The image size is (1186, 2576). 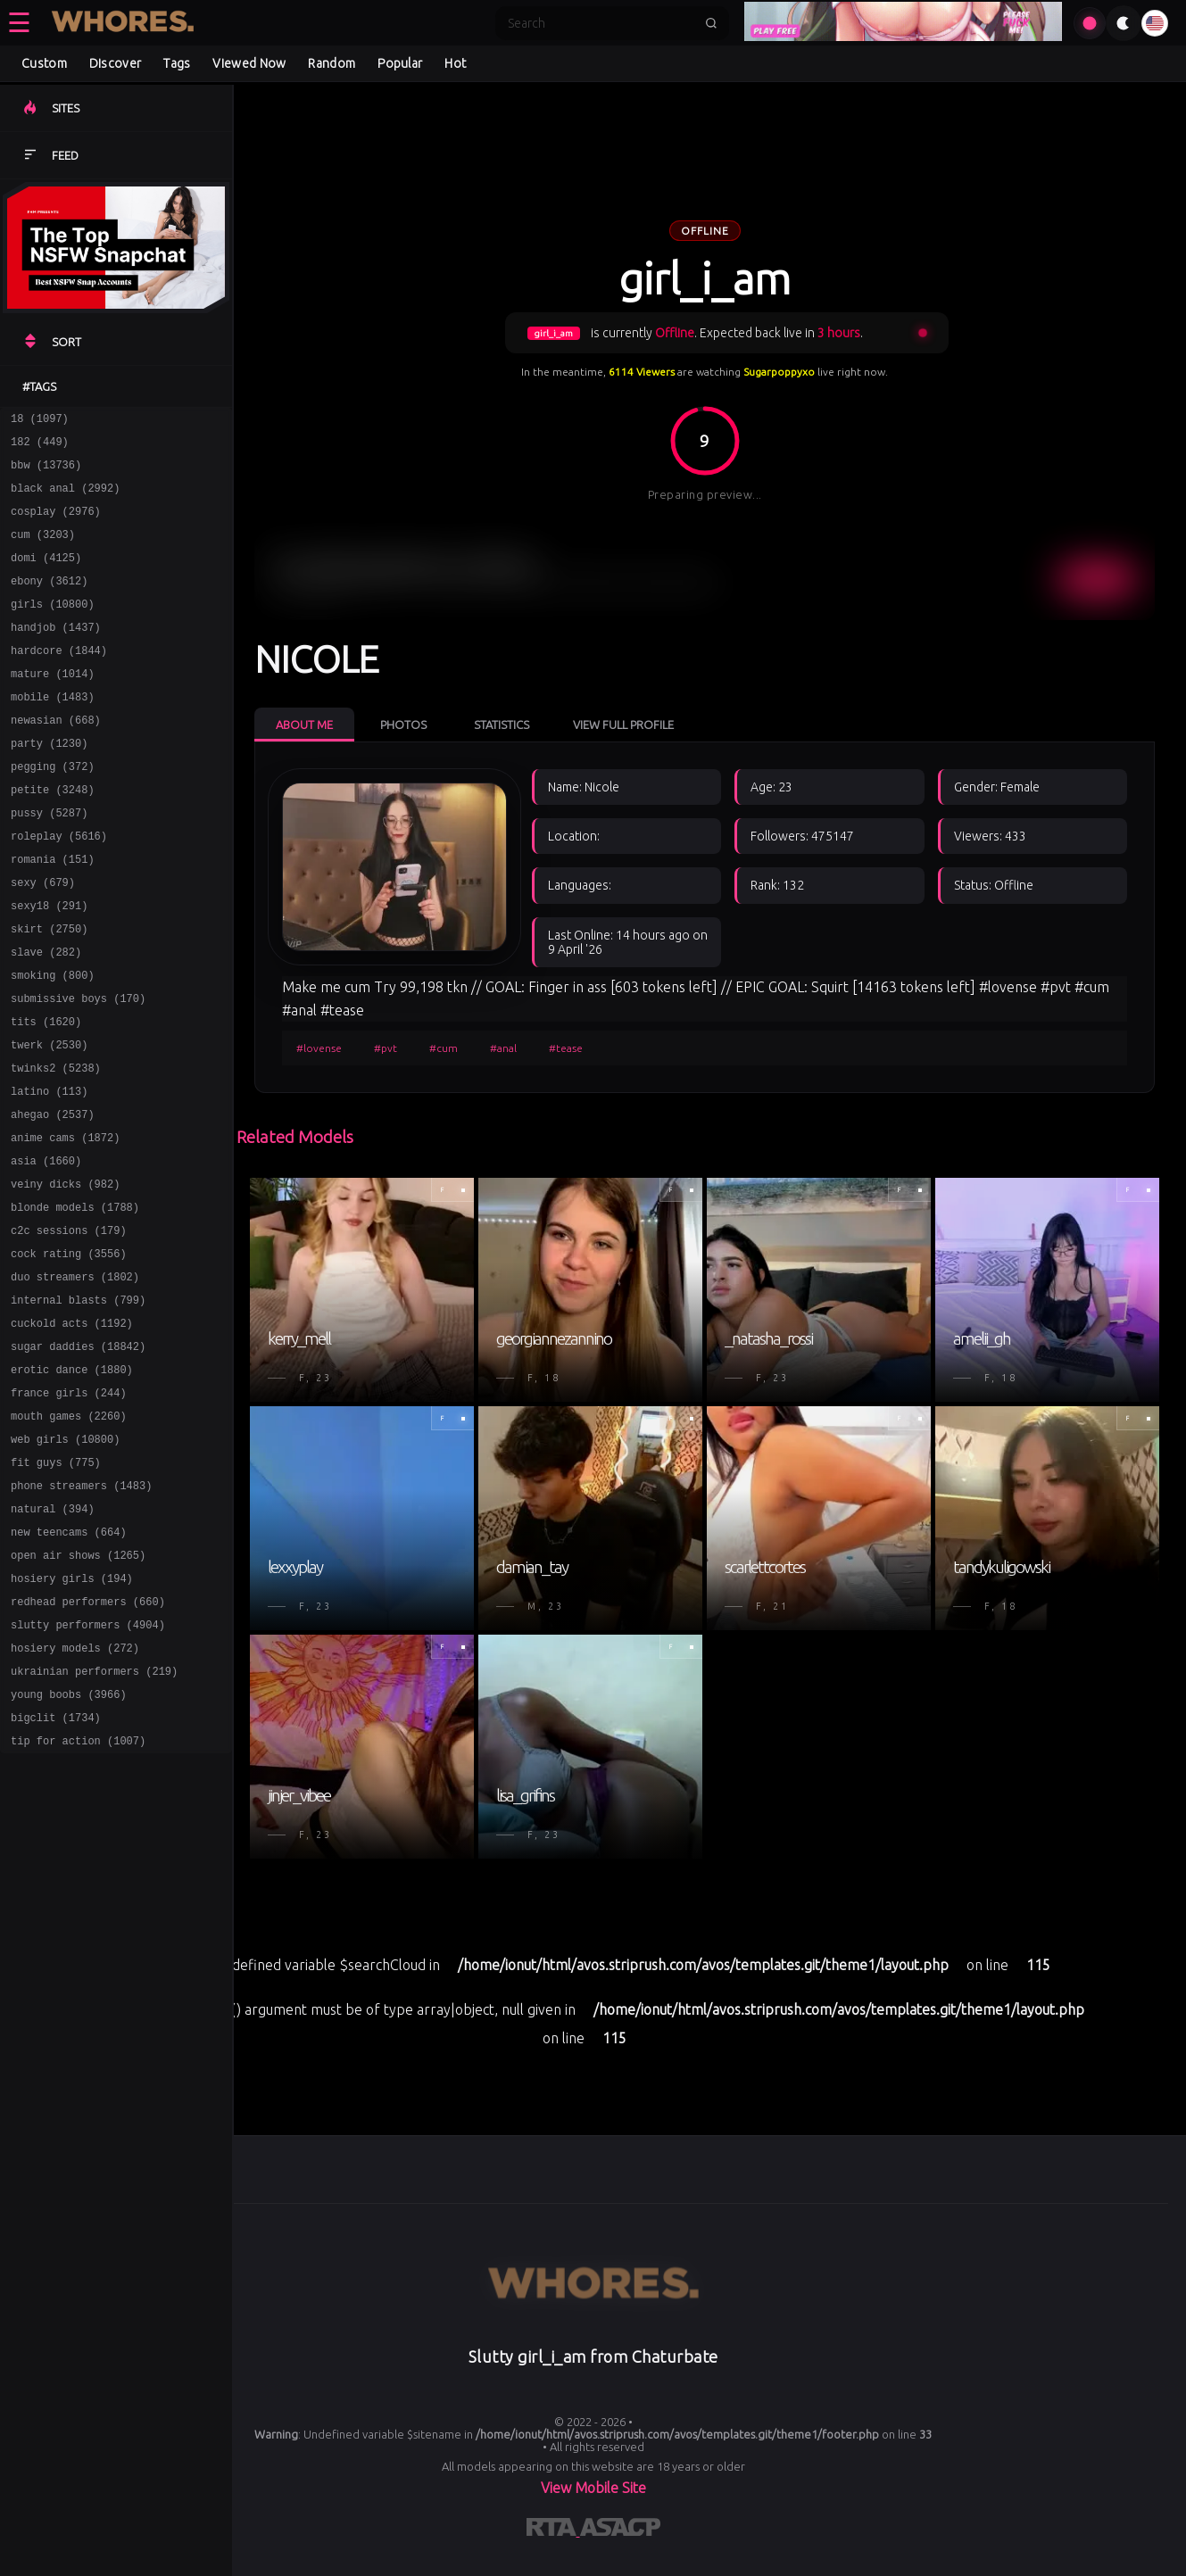 What do you see at coordinates (94, 1818) in the screenshot?
I see `ukrainian performers (219)` at bounding box center [94, 1818].